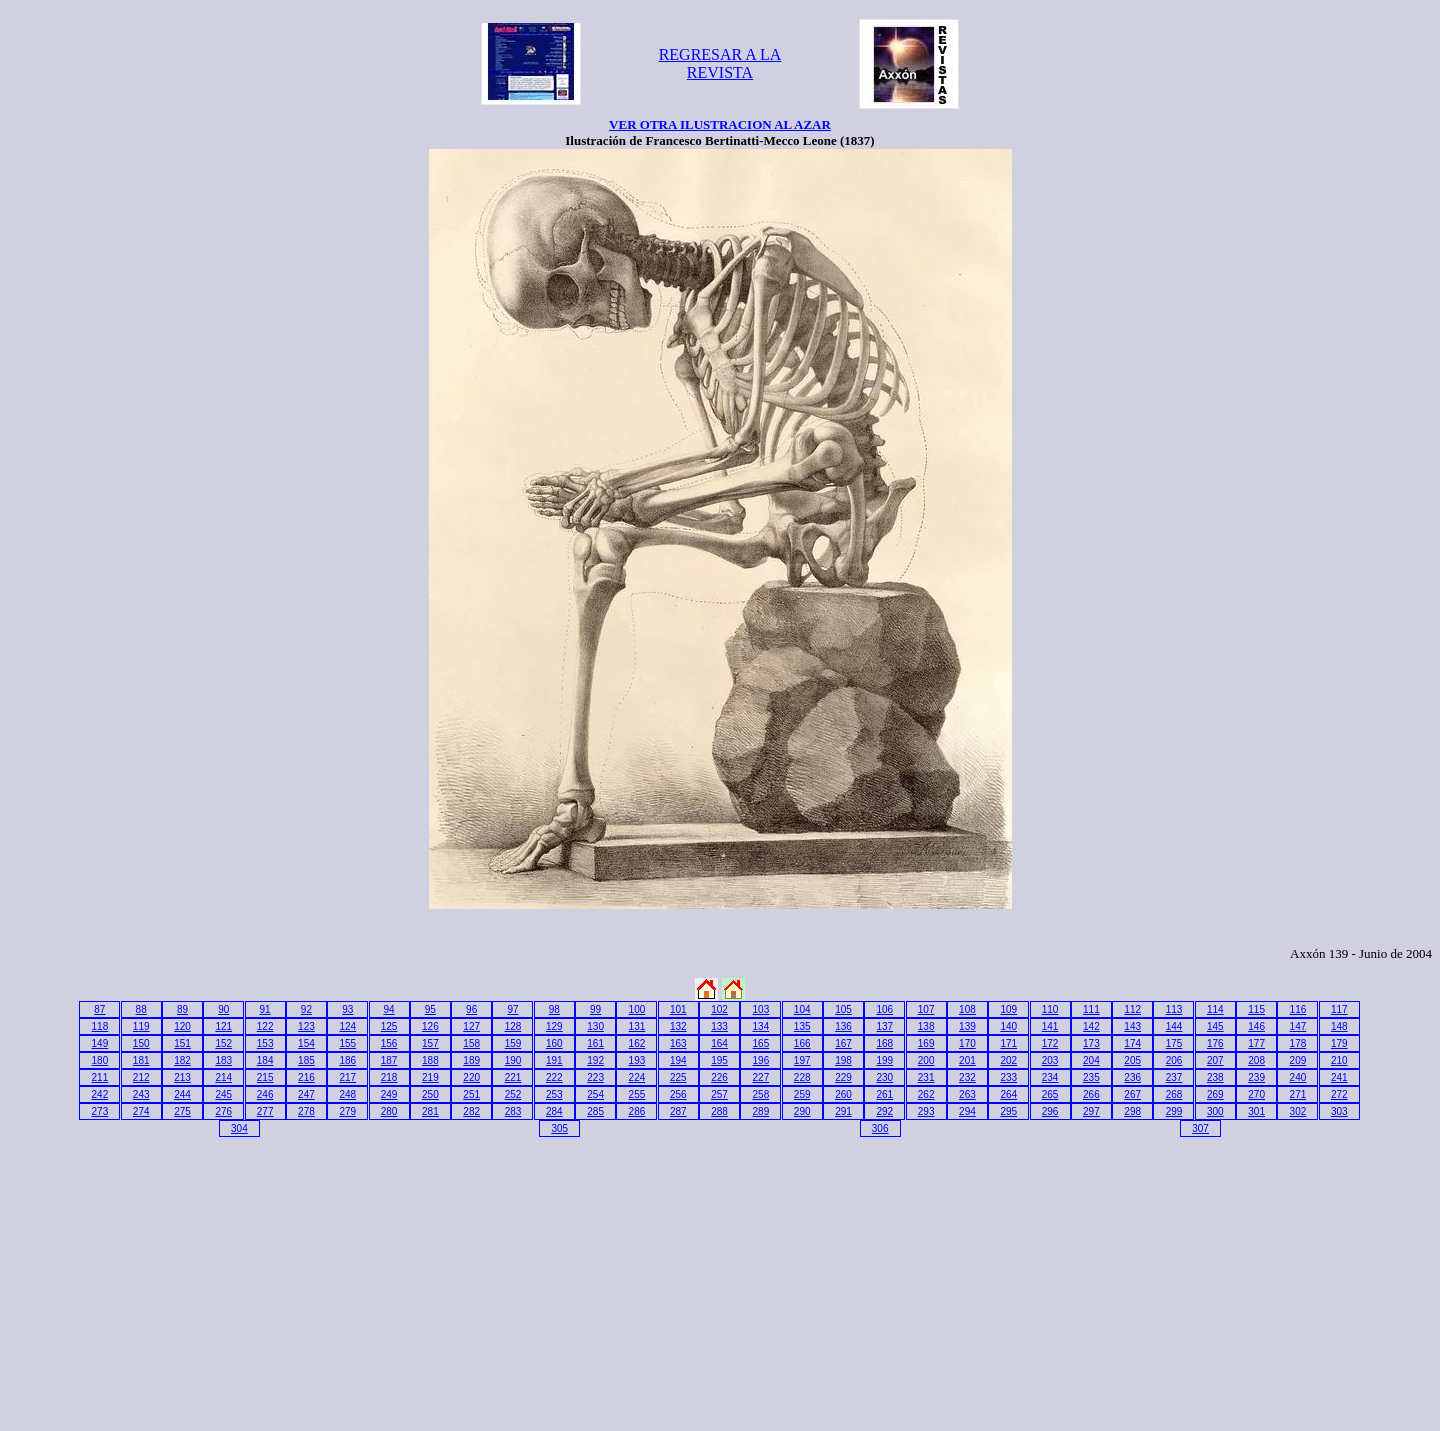 The image size is (1440, 1431). What do you see at coordinates (678, 1060) in the screenshot?
I see `194` at bounding box center [678, 1060].